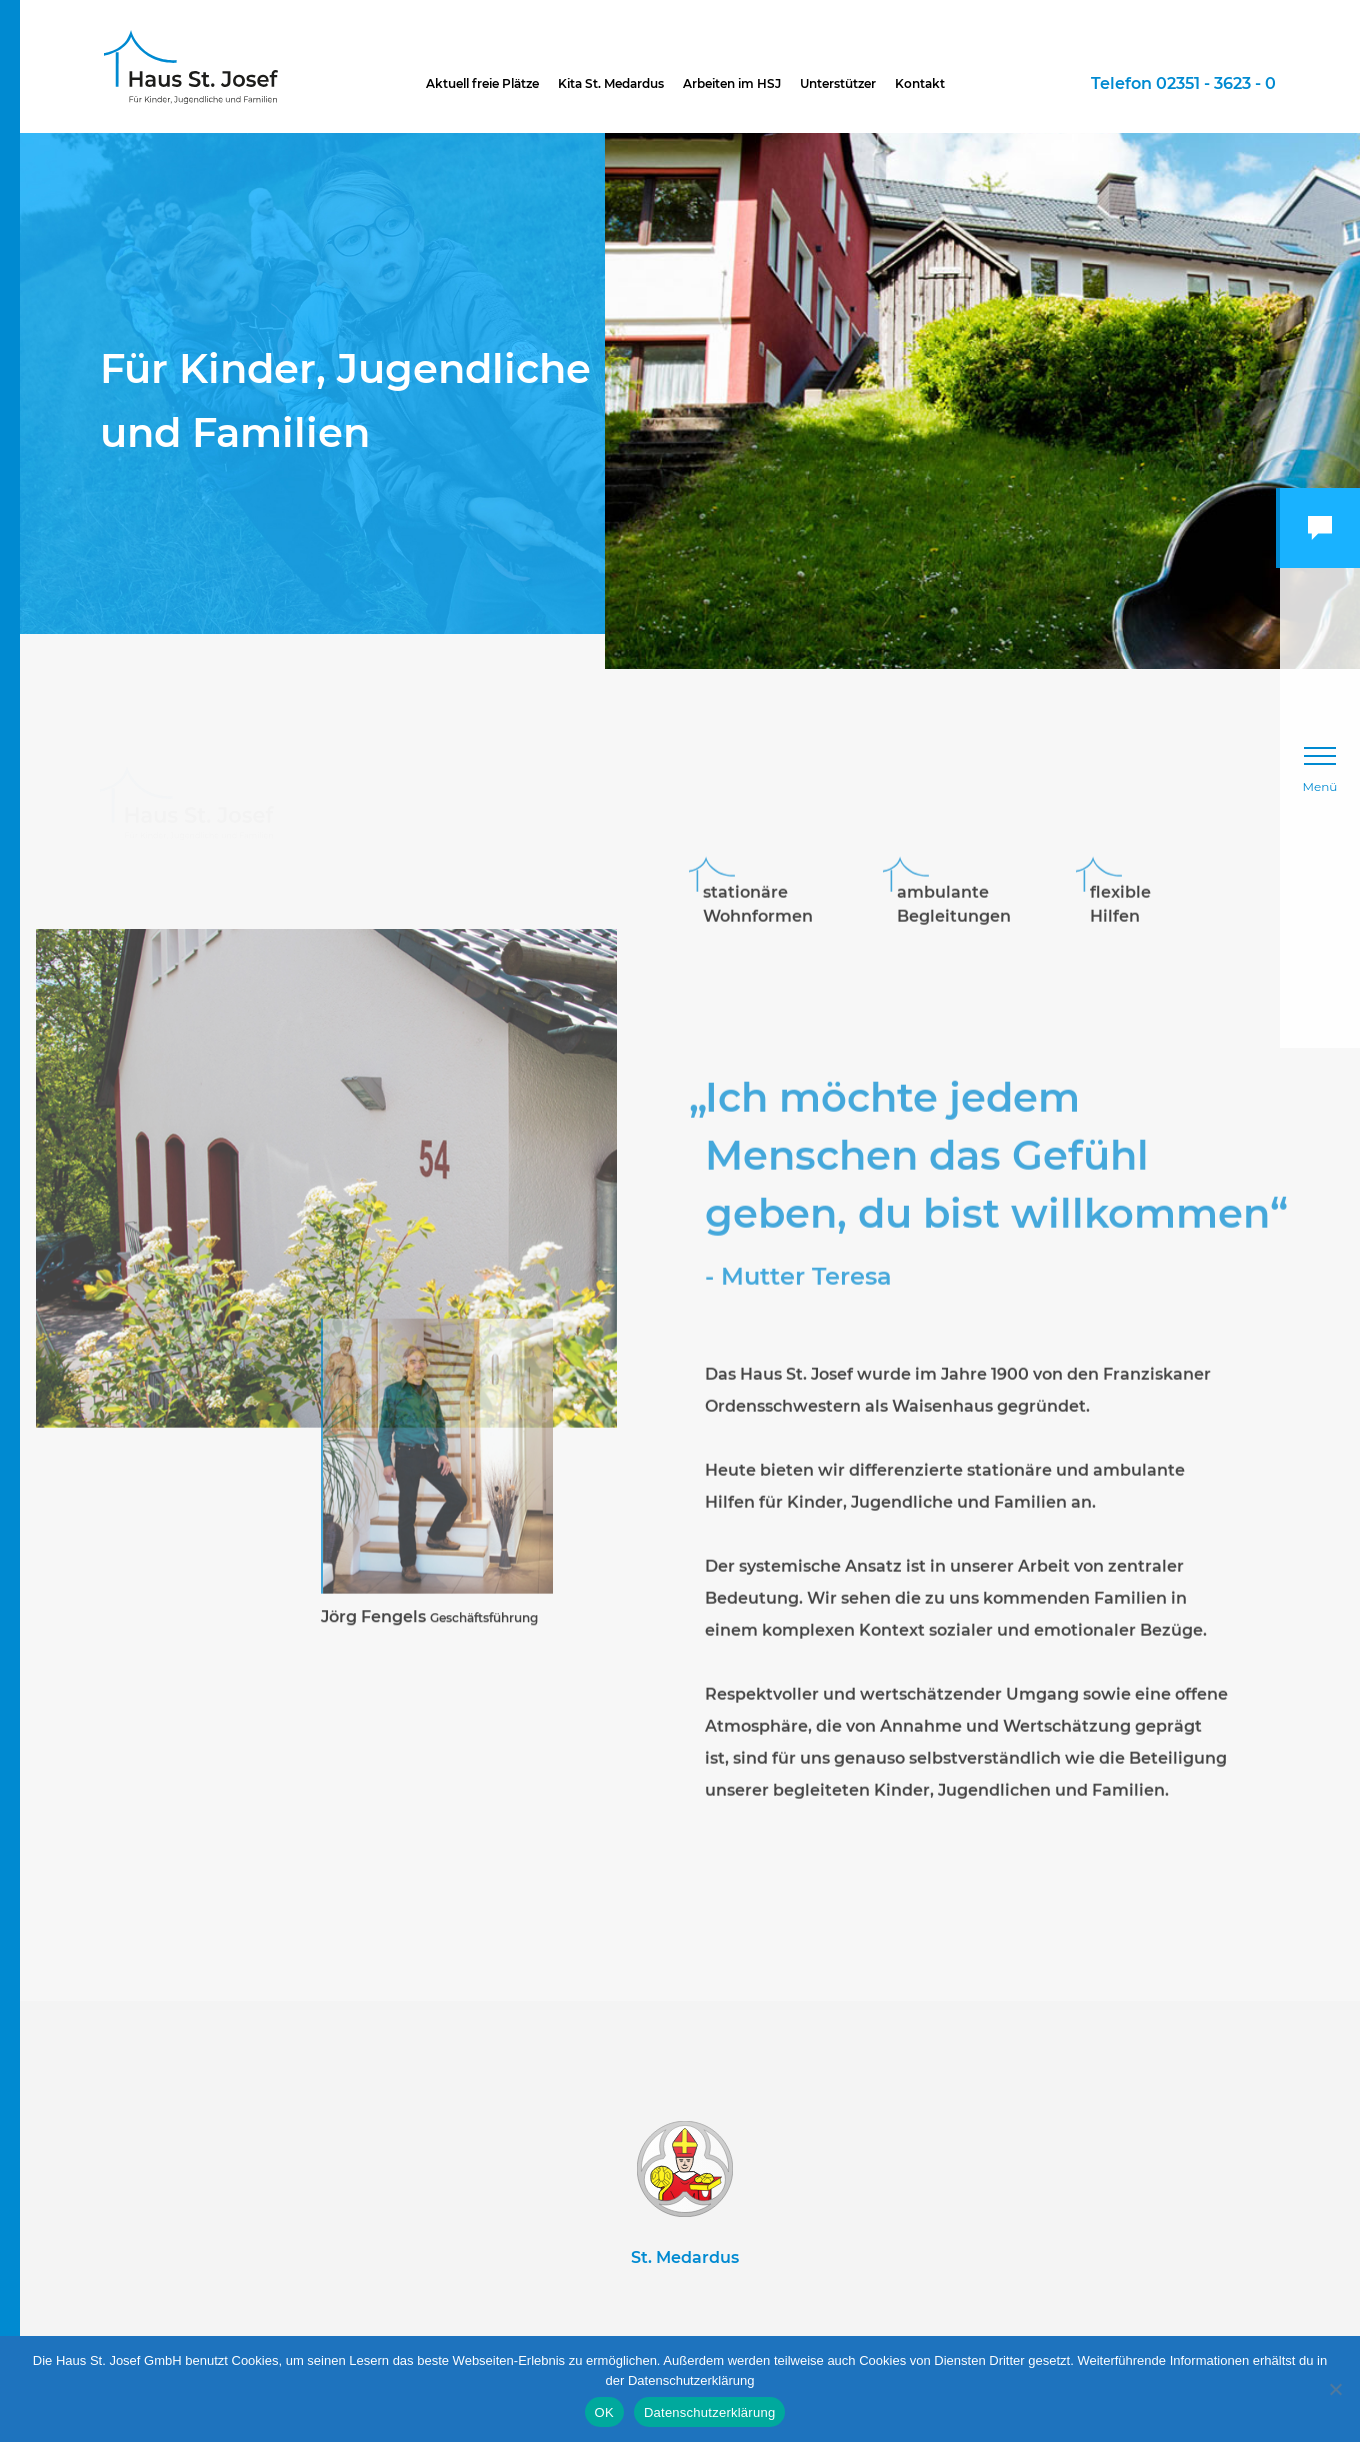  I want to click on Datenschutzerklärung, so click(709, 2412).